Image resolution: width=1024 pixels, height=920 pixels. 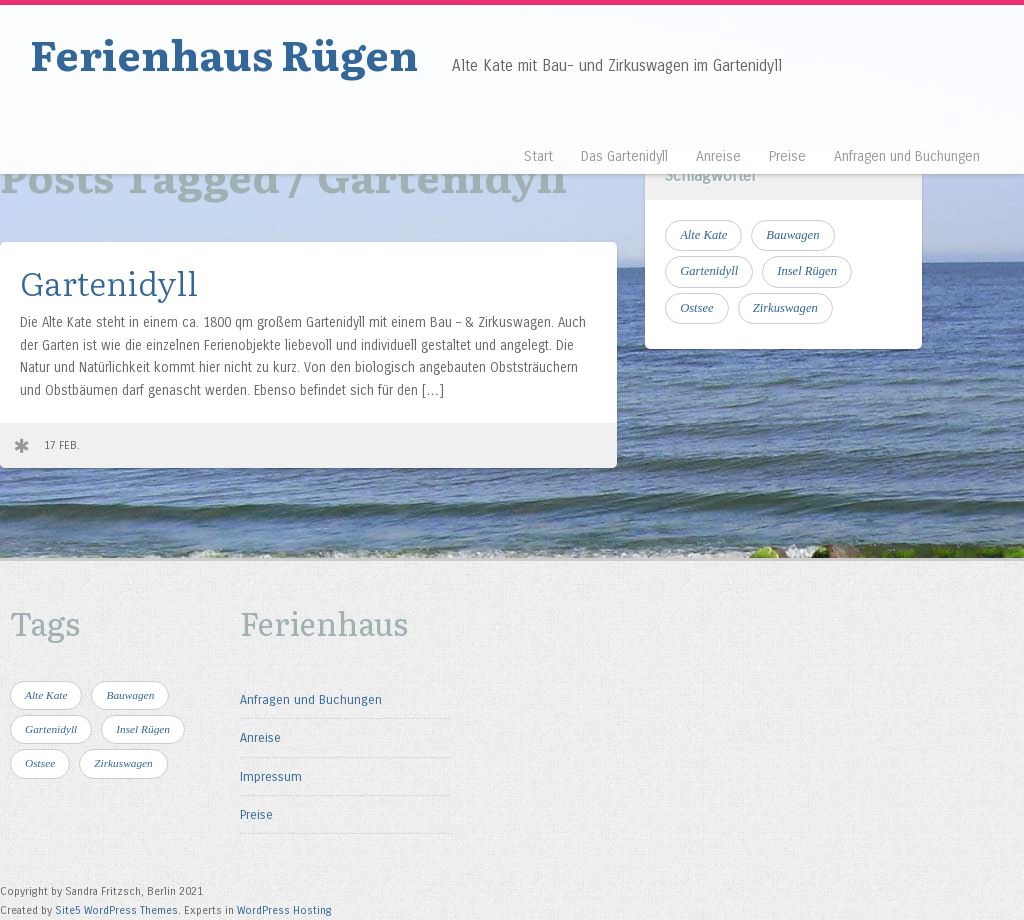 I want to click on Impressum, so click(x=271, y=776).